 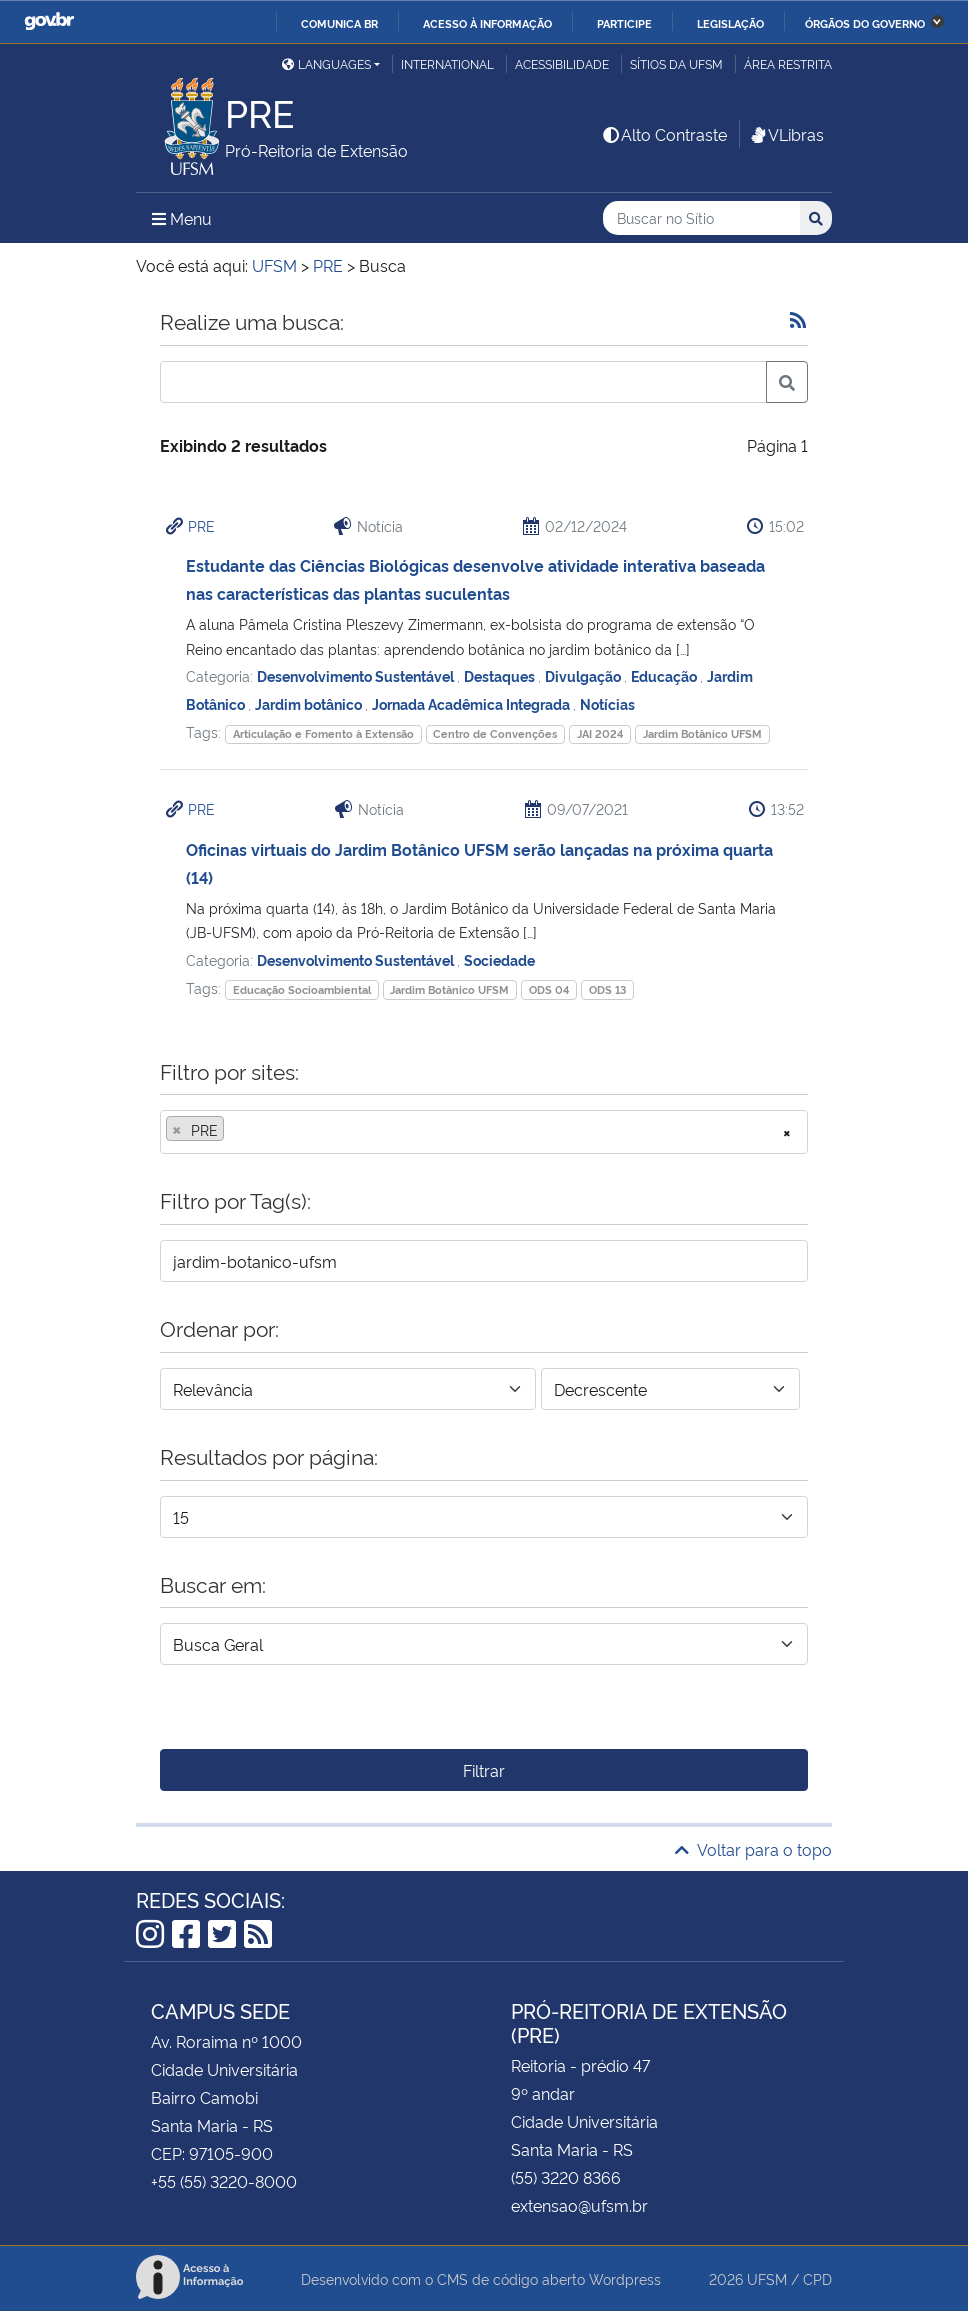 I want to click on Centro de Convenções, so click(x=495, y=733).